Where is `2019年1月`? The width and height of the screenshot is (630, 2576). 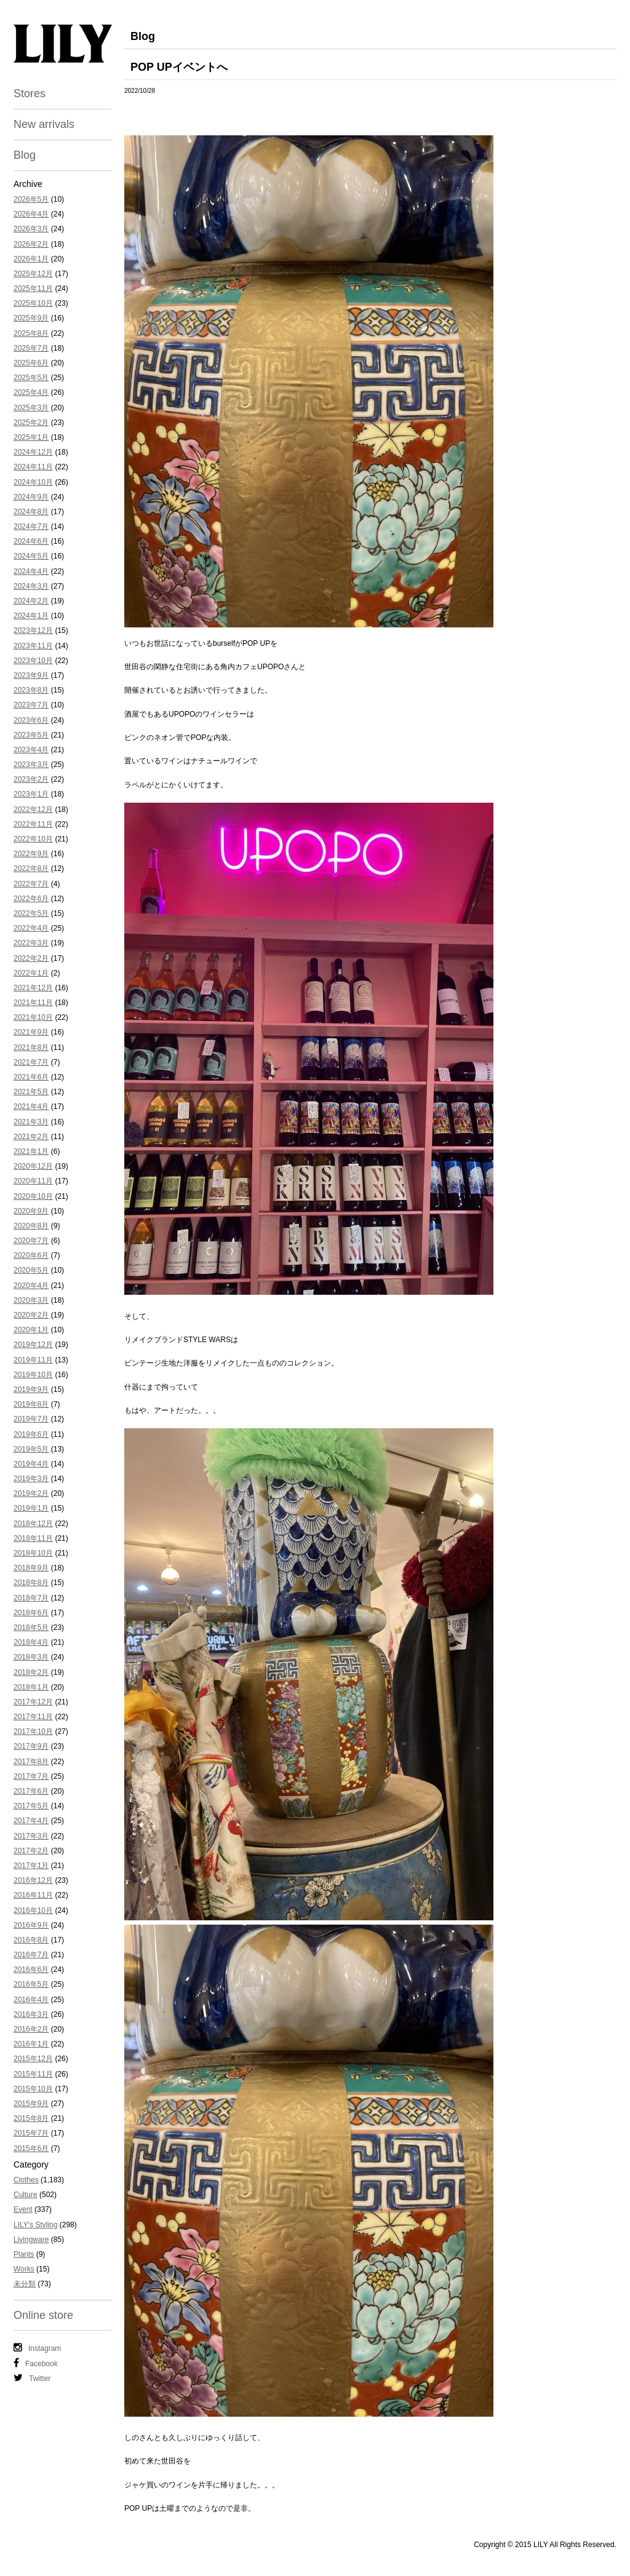
2019年1月 is located at coordinates (31, 1508).